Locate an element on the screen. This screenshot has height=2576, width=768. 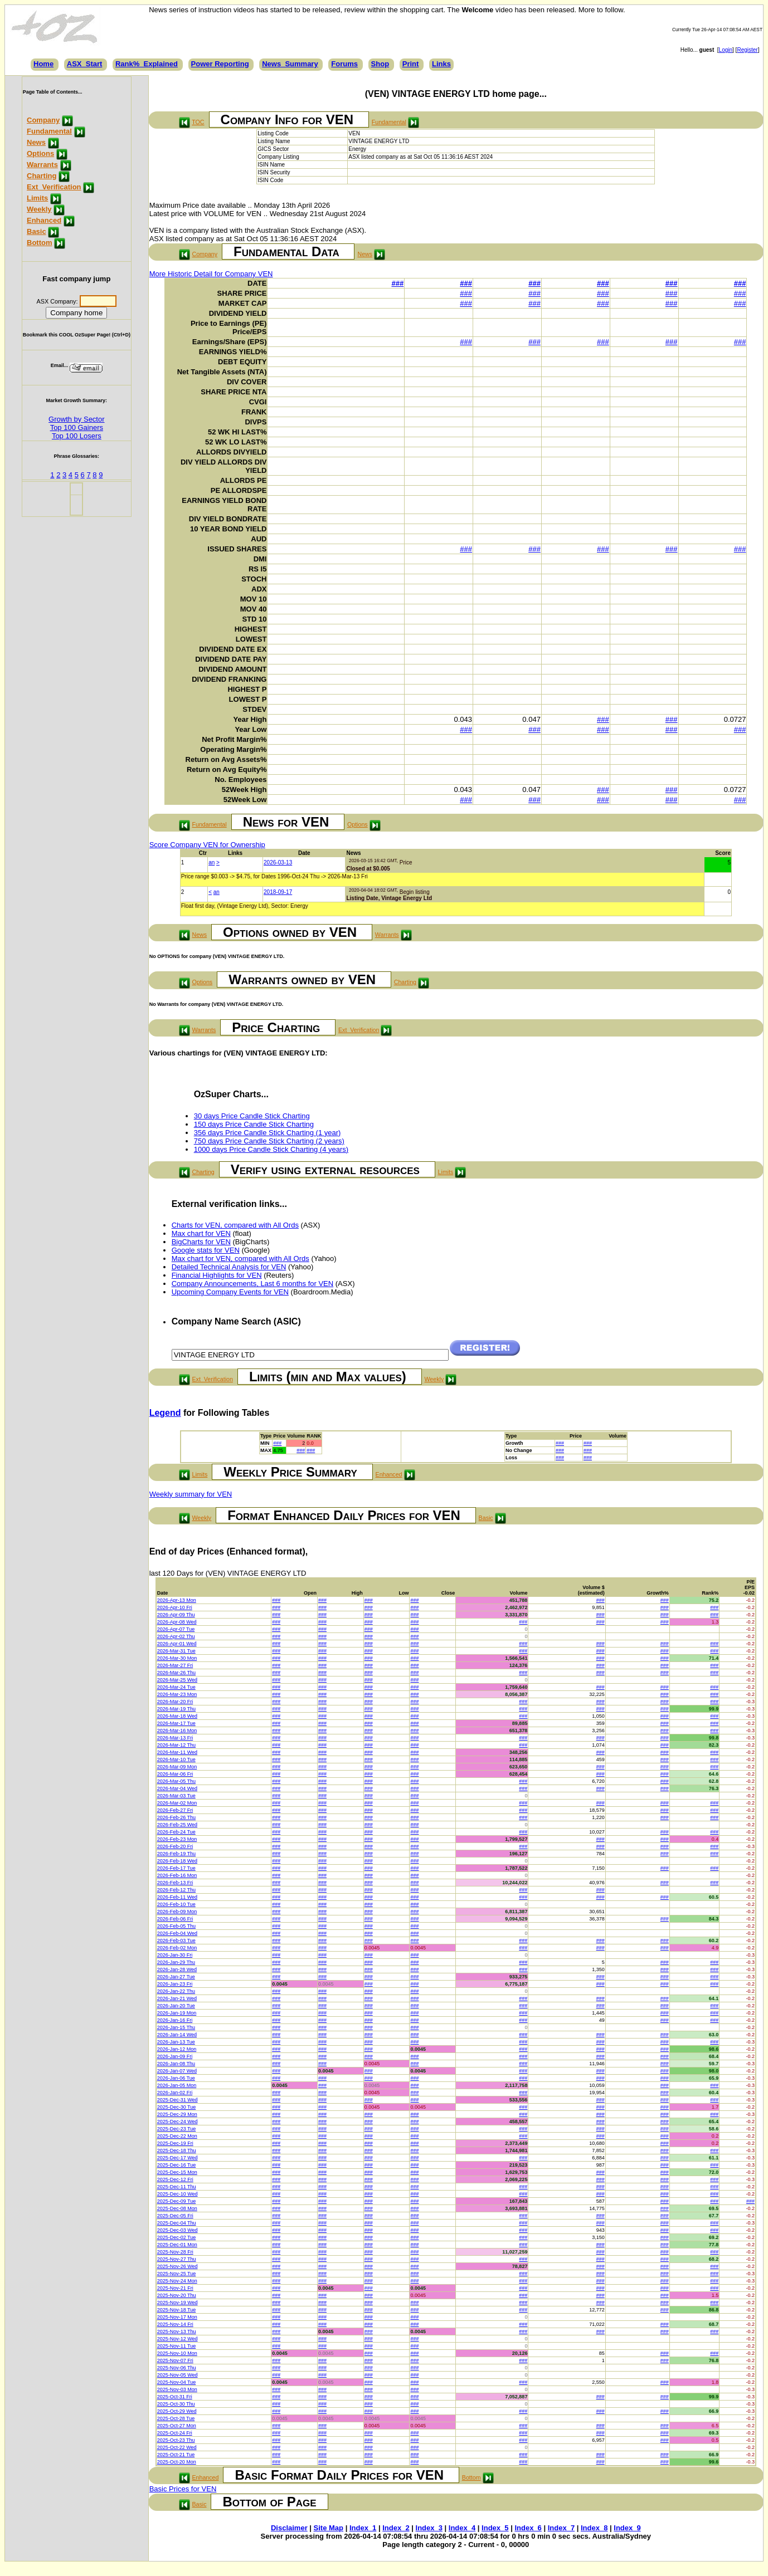
2026-Jan-02 Fri is located at coordinates (175, 2092).